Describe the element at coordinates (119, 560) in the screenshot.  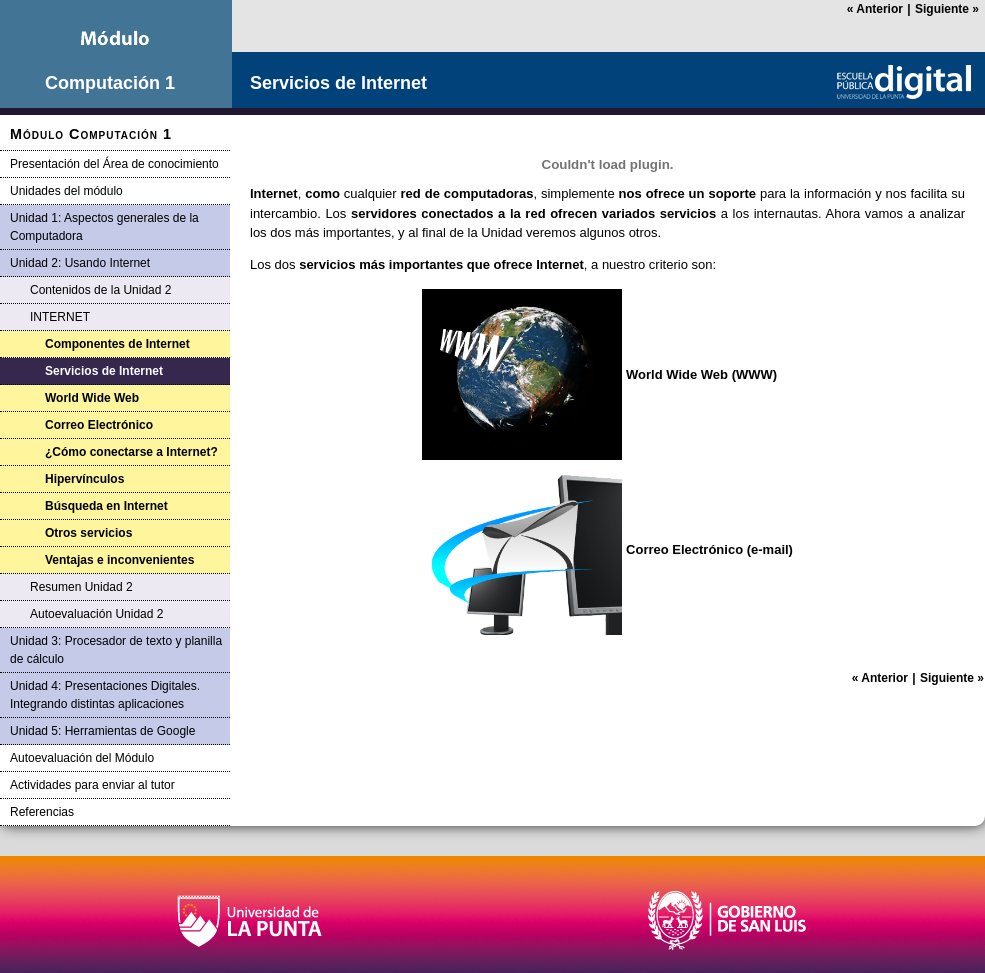
I see `Ventajas e inconvenientes` at that location.